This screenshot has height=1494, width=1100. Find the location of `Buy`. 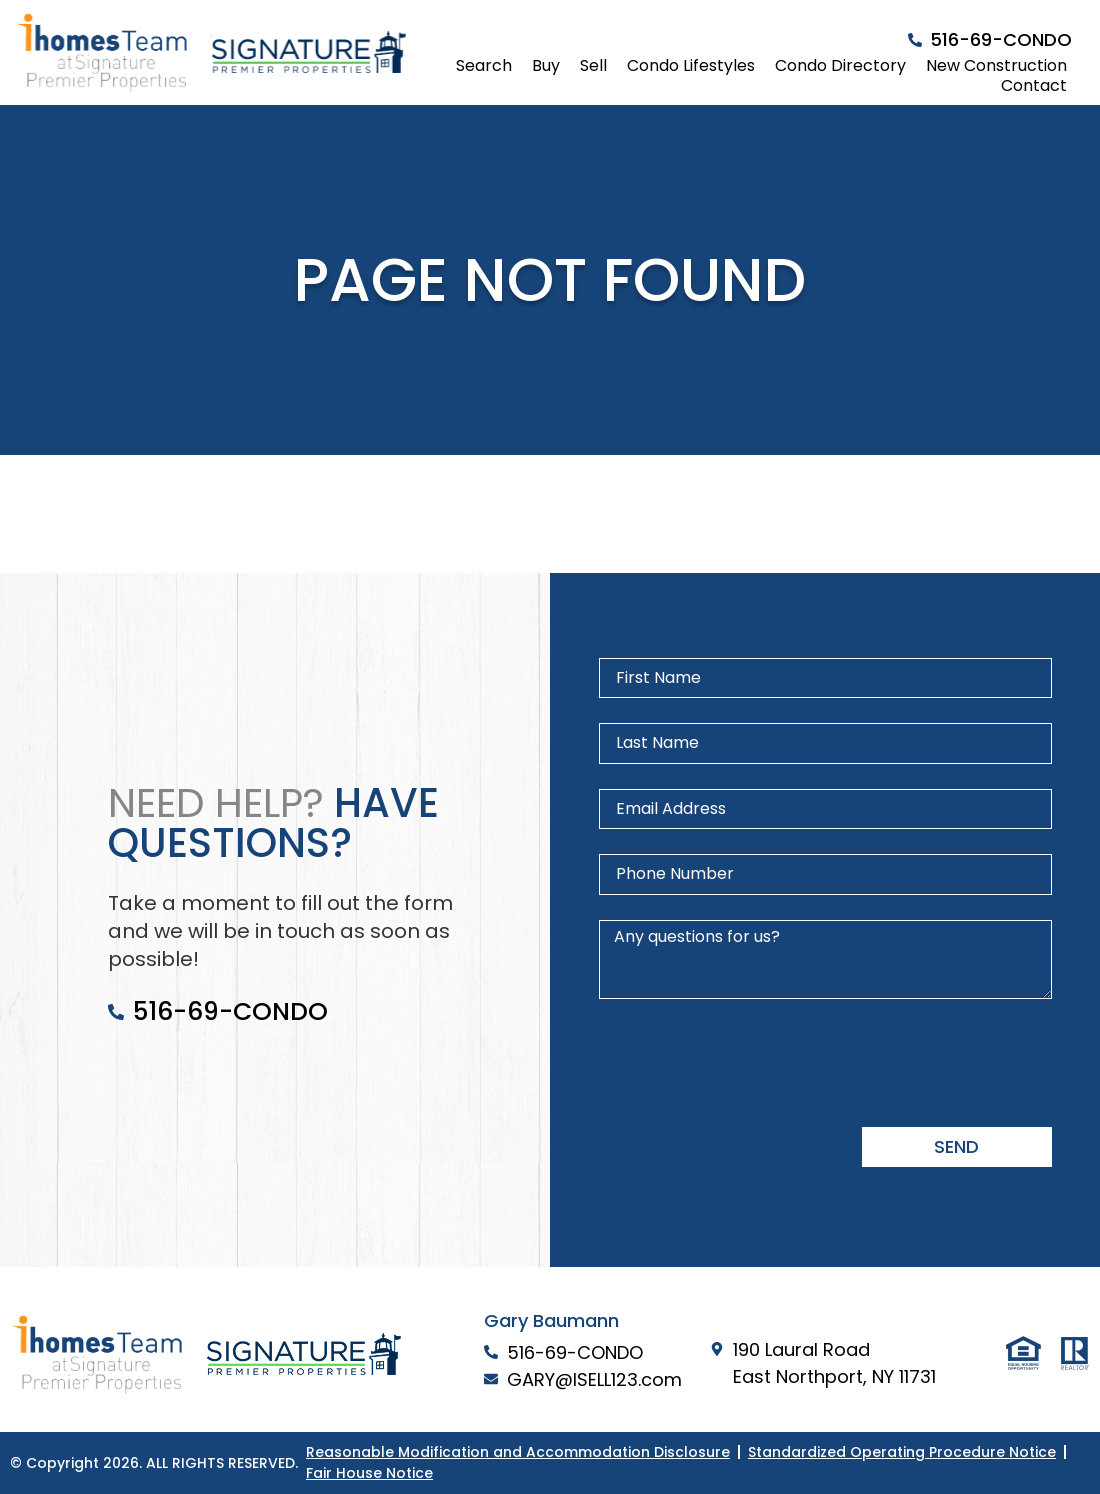

Buy is located at coordinates (546, 66).